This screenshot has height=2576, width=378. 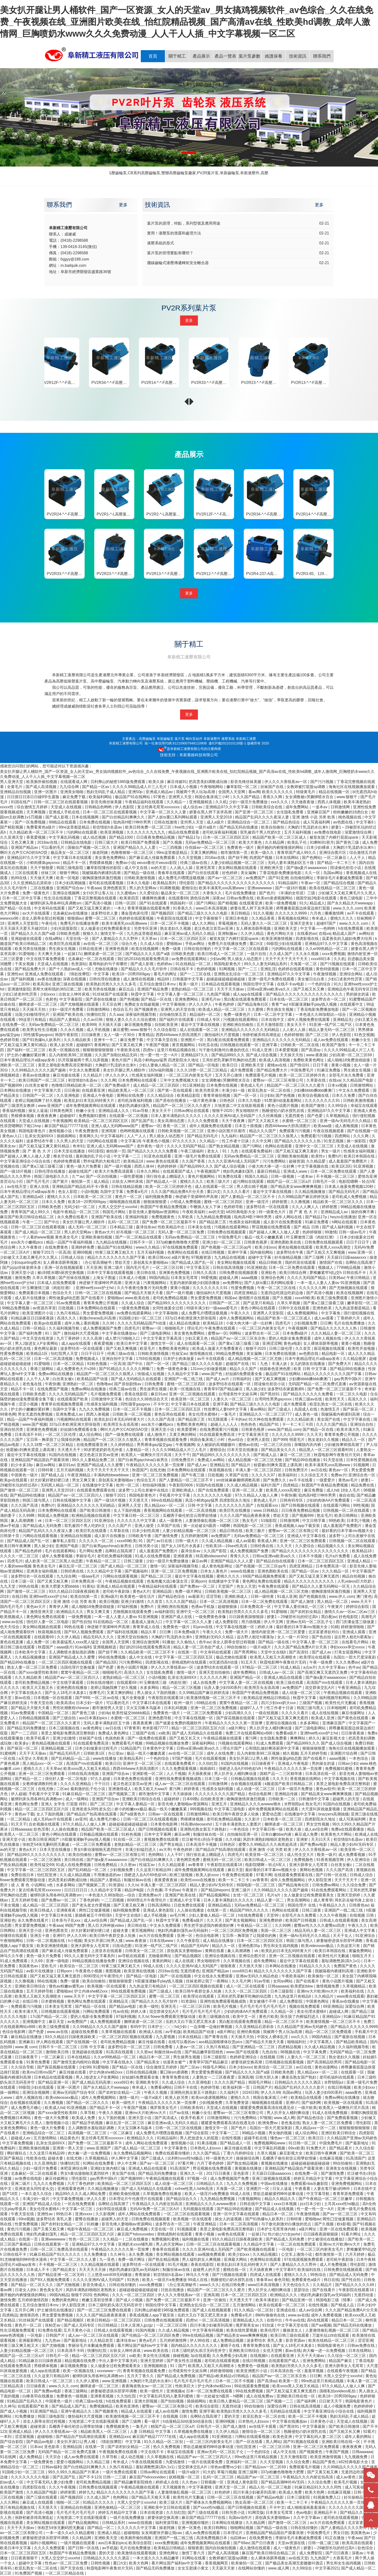 What do you see at coordinates (318, 2437) in the screenshot?
I see `中文字幕乱码人妻二区三区` at bounding box center [318, 2437].